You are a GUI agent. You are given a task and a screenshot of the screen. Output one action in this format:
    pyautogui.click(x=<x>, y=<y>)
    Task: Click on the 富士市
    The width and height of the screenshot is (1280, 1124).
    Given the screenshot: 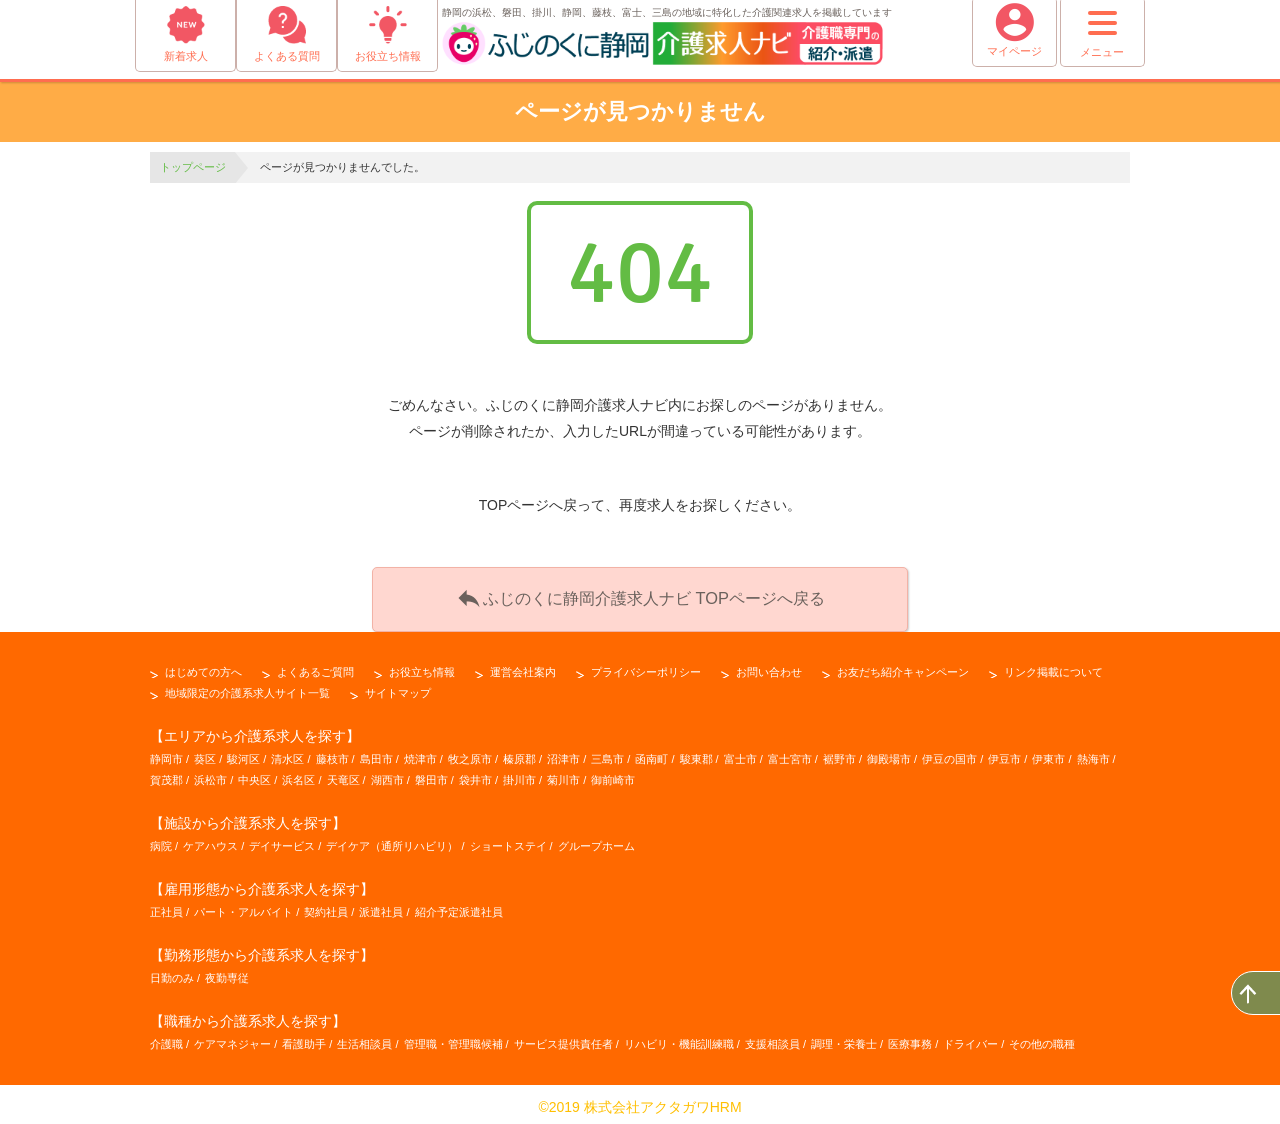 What is the action you would take?
    pyautogui.click(x=740, y=752)
    